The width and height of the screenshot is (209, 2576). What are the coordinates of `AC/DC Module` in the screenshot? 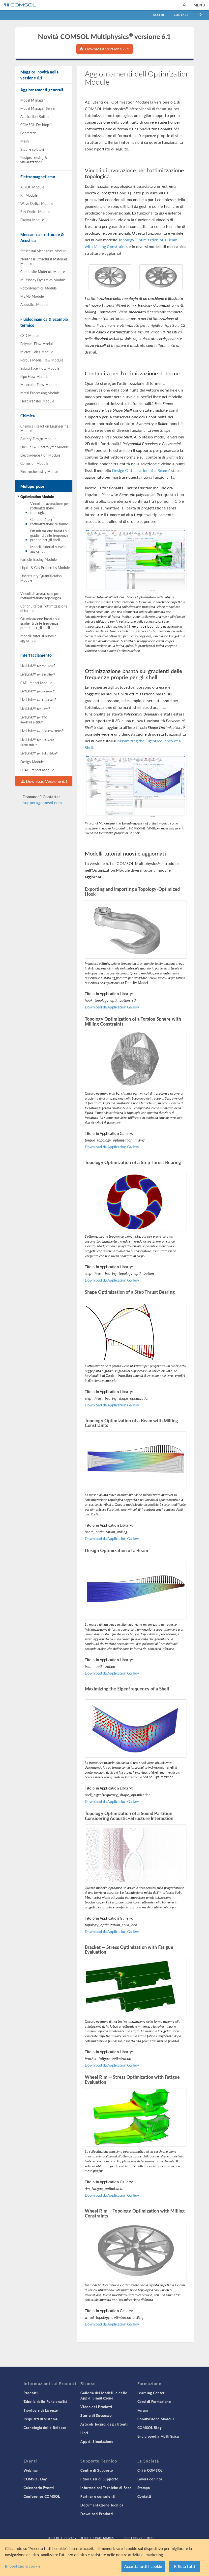 It's located at (32, 186).